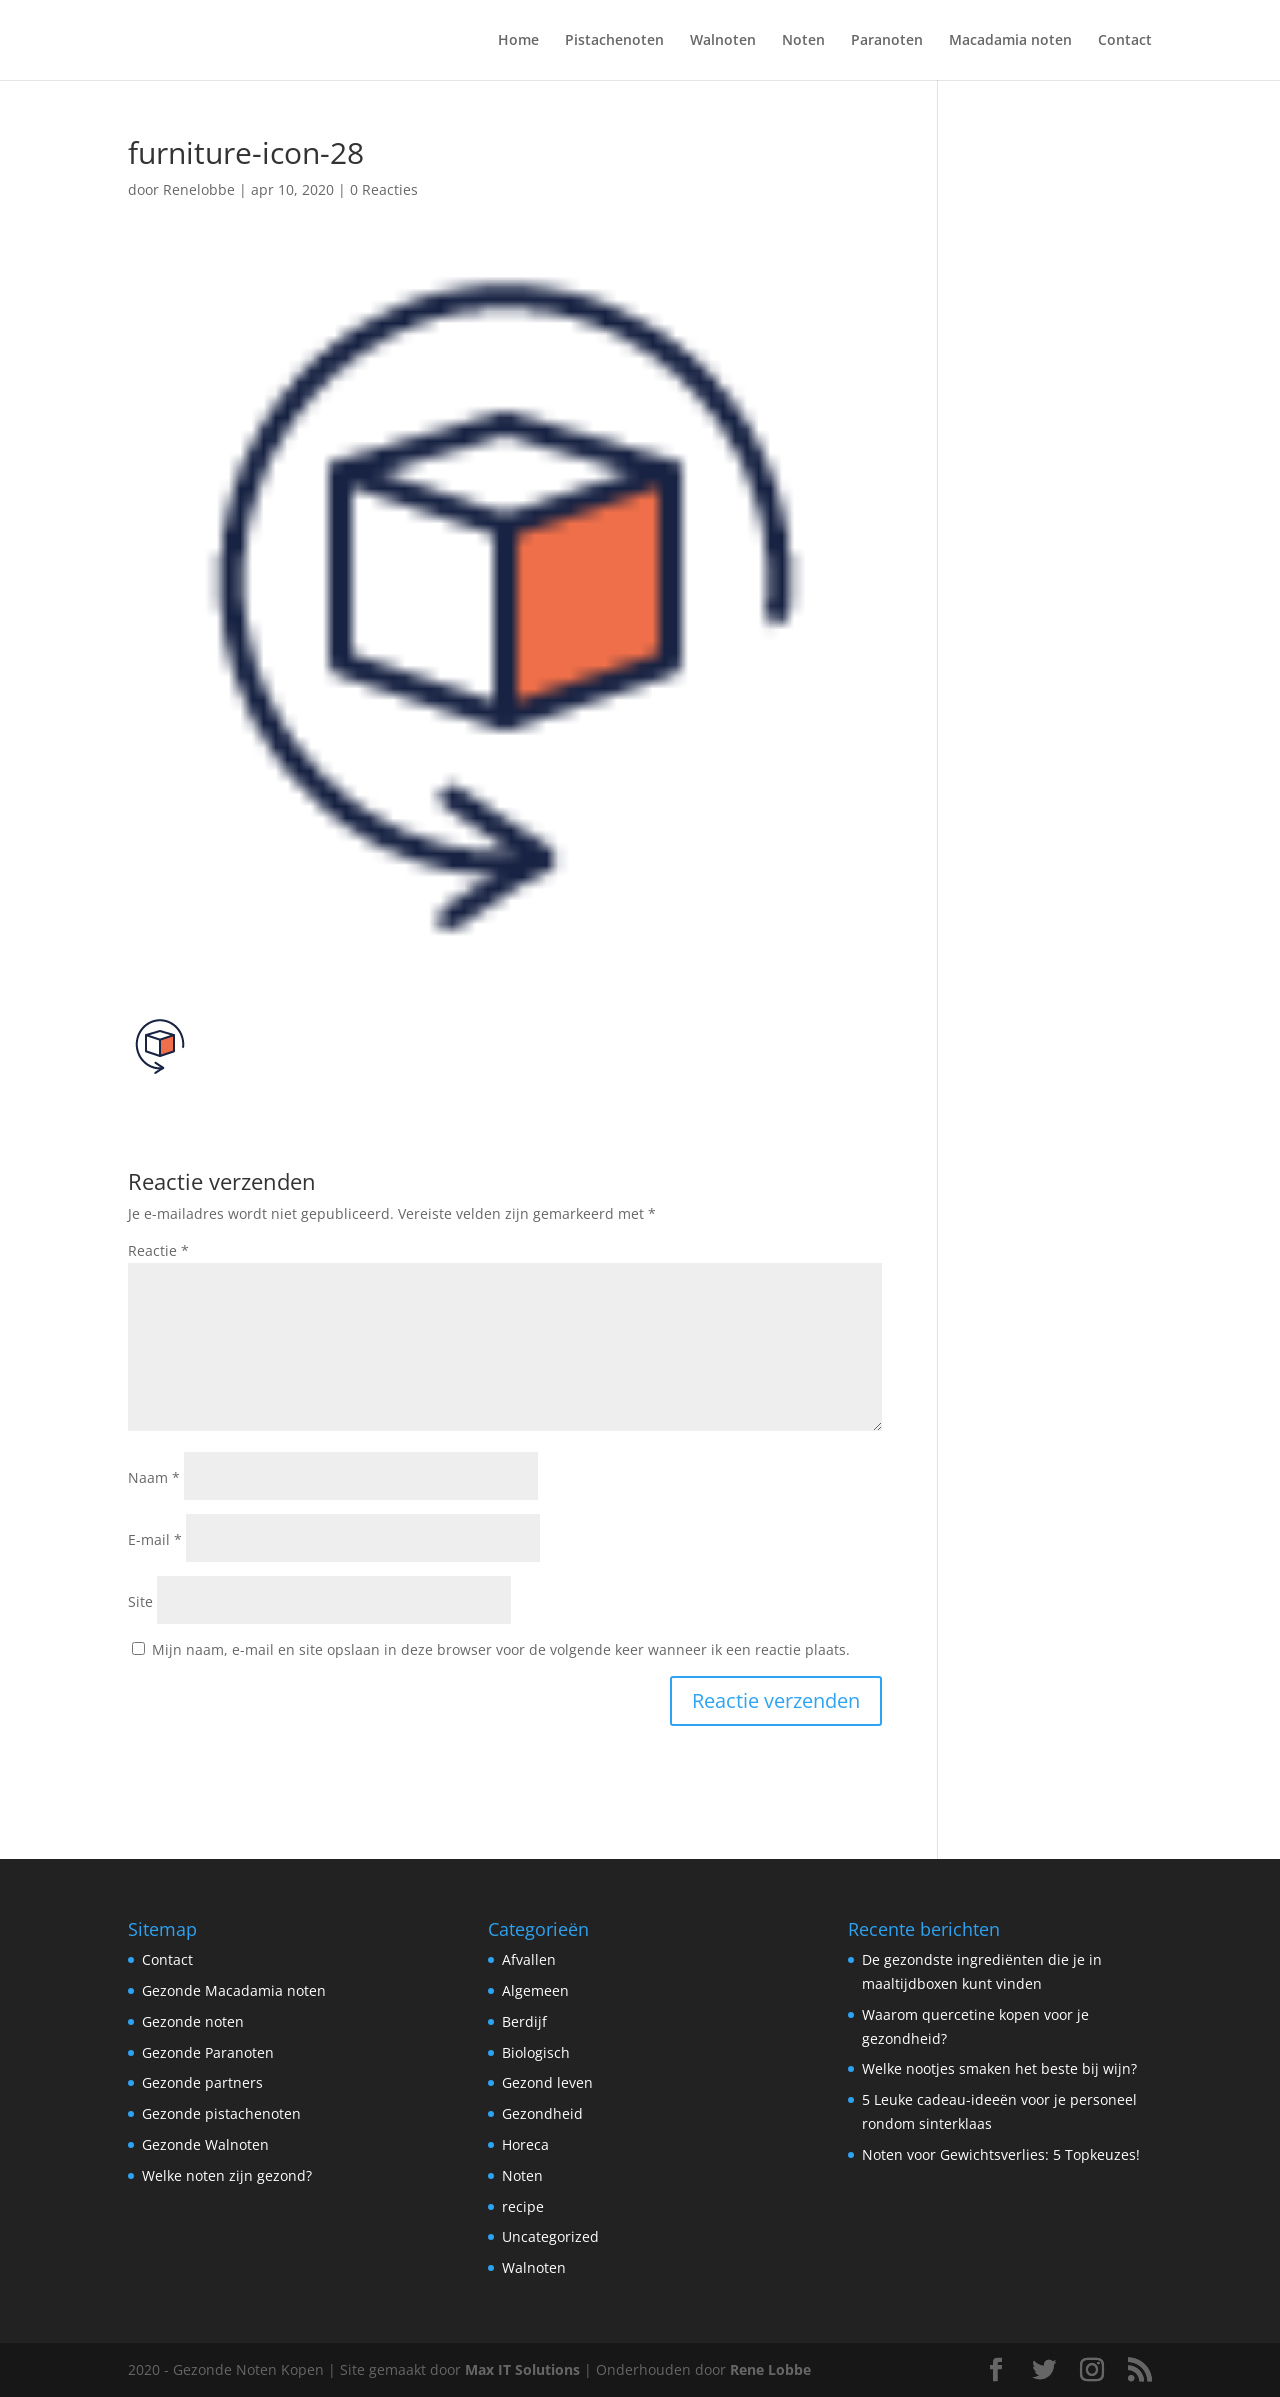 This screenshot has width=1280, height=2397. I want to click on 0 Reacties, so click(384, 189).